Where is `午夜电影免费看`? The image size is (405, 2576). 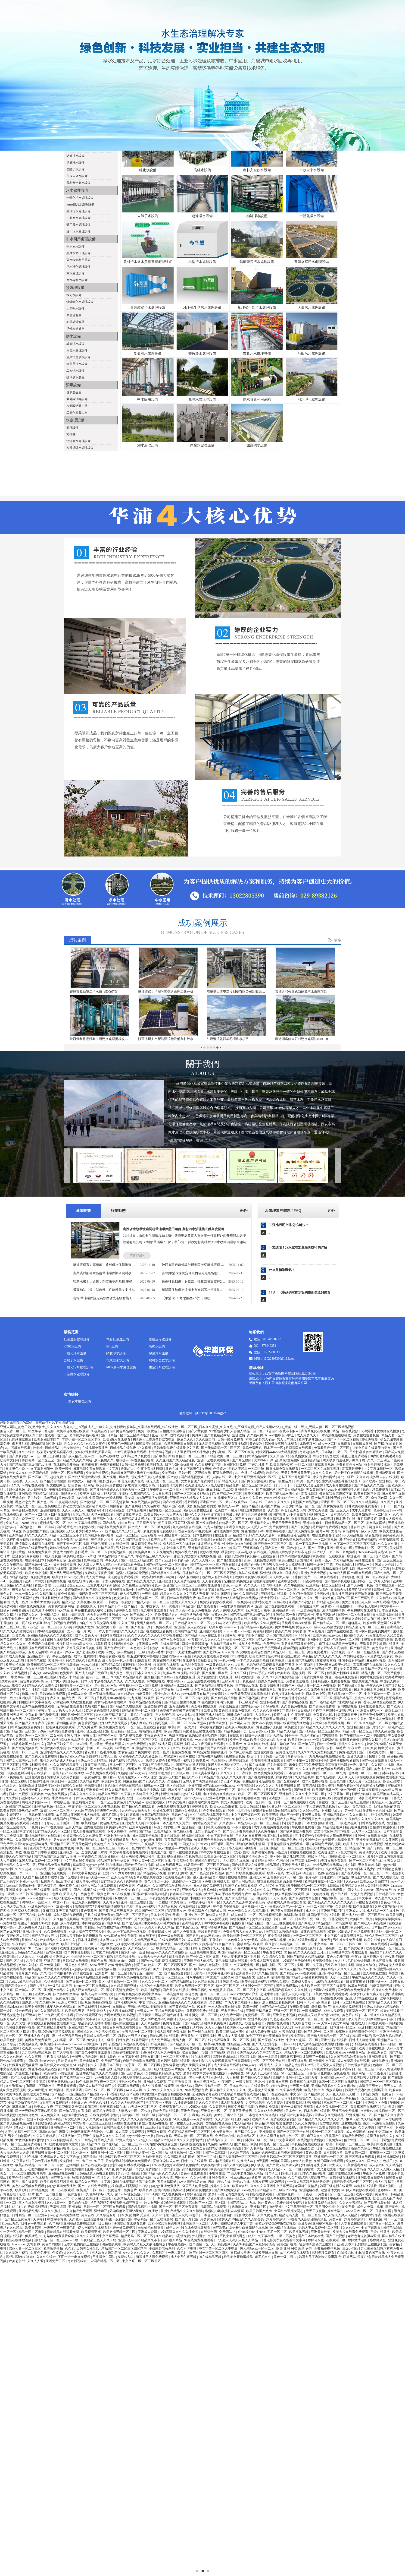
午夜电影免费看 is located at coordinates (303, 1827).